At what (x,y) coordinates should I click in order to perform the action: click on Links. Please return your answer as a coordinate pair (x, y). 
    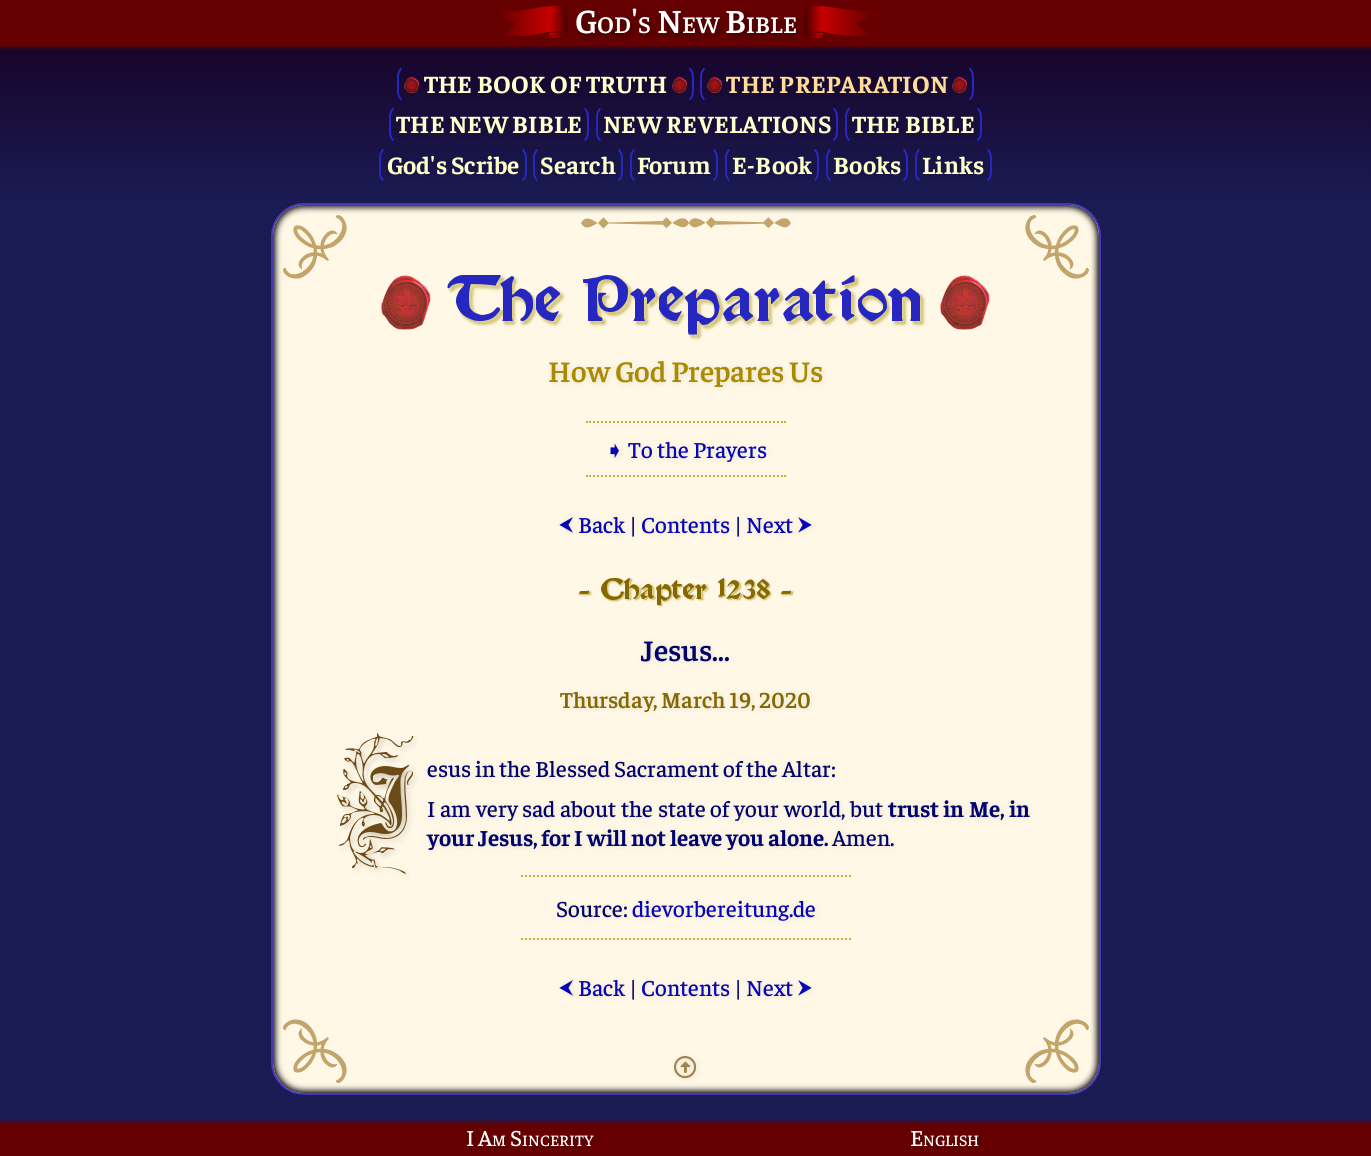
    Looking at the image, I should click on (953, 163).